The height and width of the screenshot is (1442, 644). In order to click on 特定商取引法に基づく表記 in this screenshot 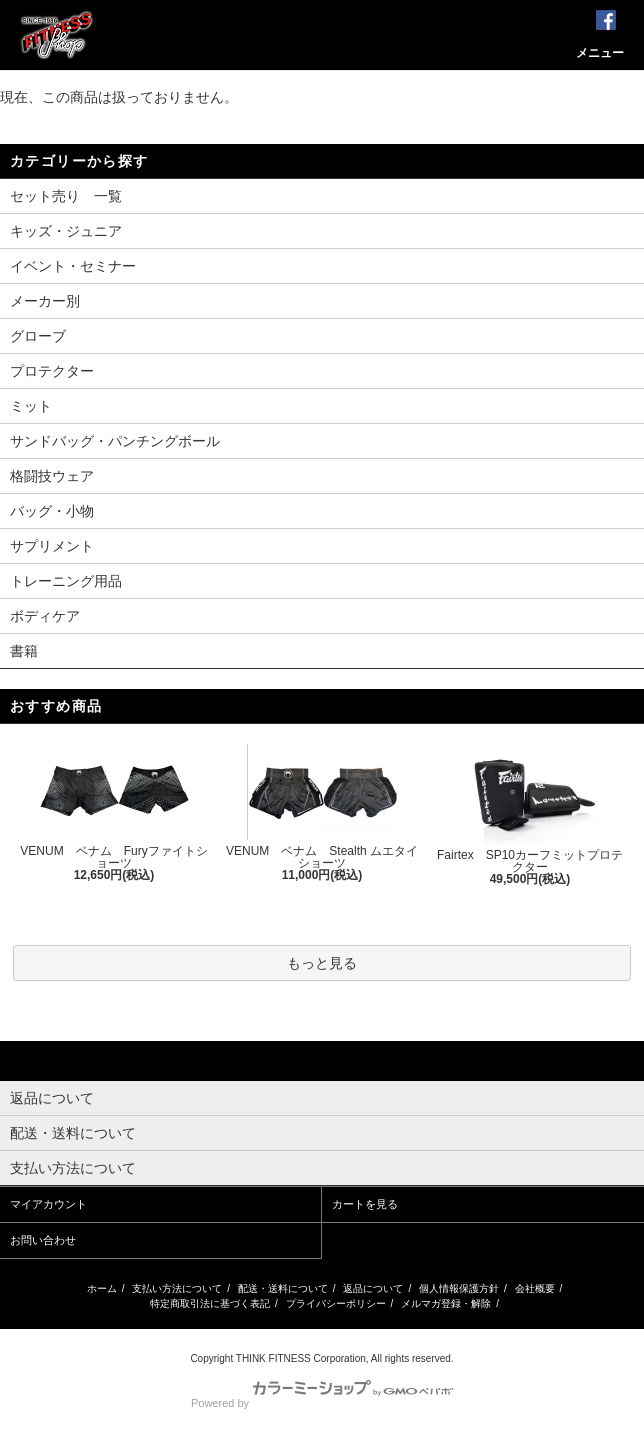, I will do `click(210, 1303)`.